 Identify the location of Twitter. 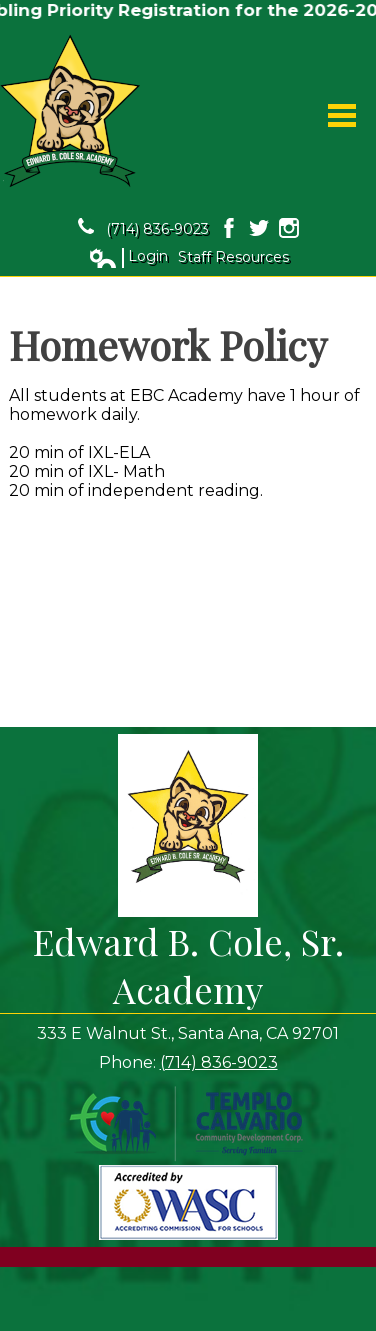
(259, 228).